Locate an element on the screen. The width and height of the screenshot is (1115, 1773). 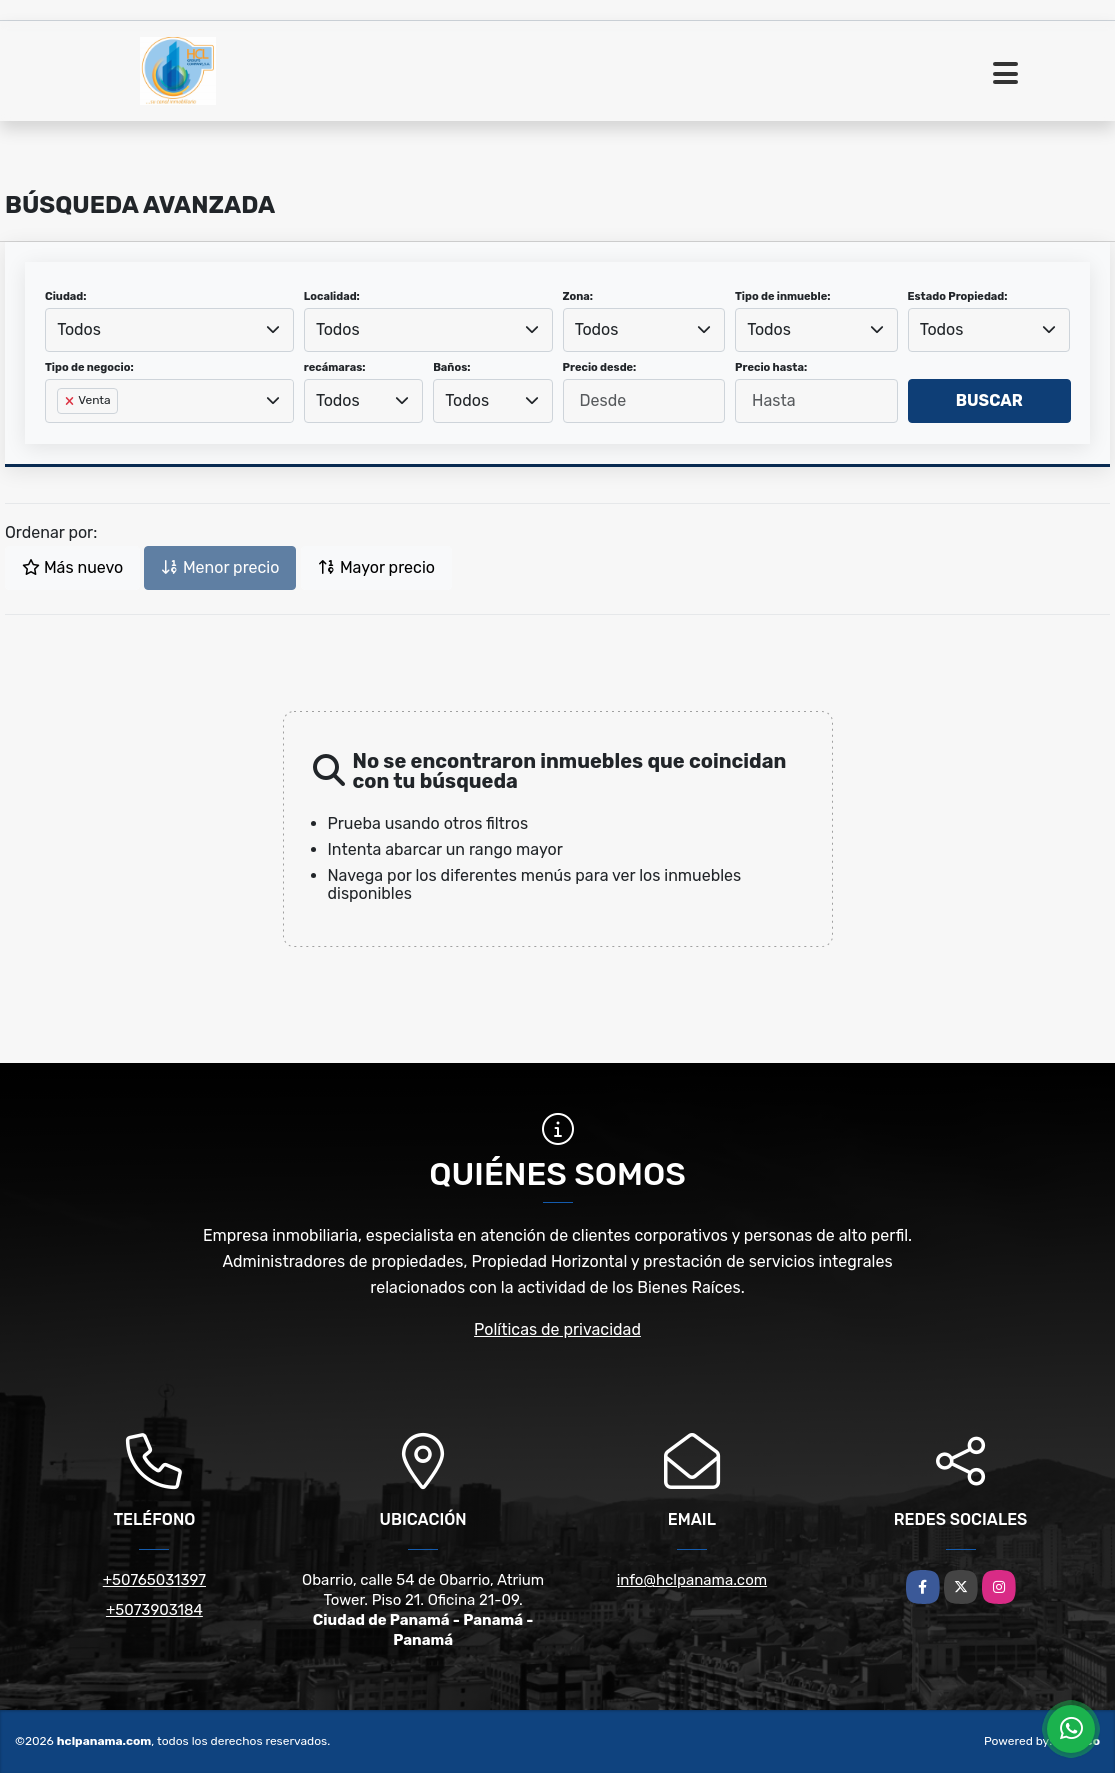
Tipo de inmueble: is located at coordinates (782, 296).